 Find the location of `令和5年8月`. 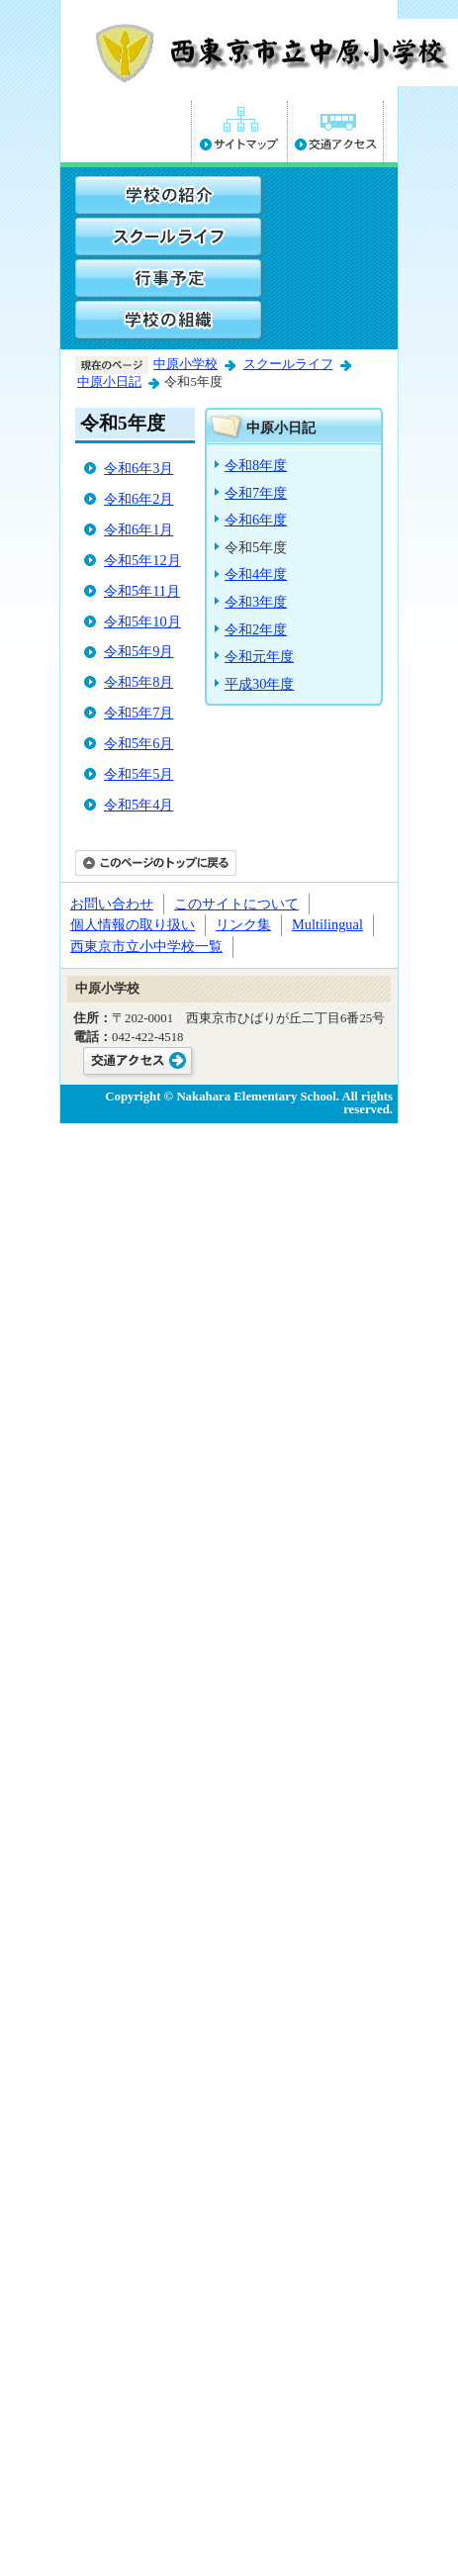

令和5年8月 is located at coordinates (138, 682).